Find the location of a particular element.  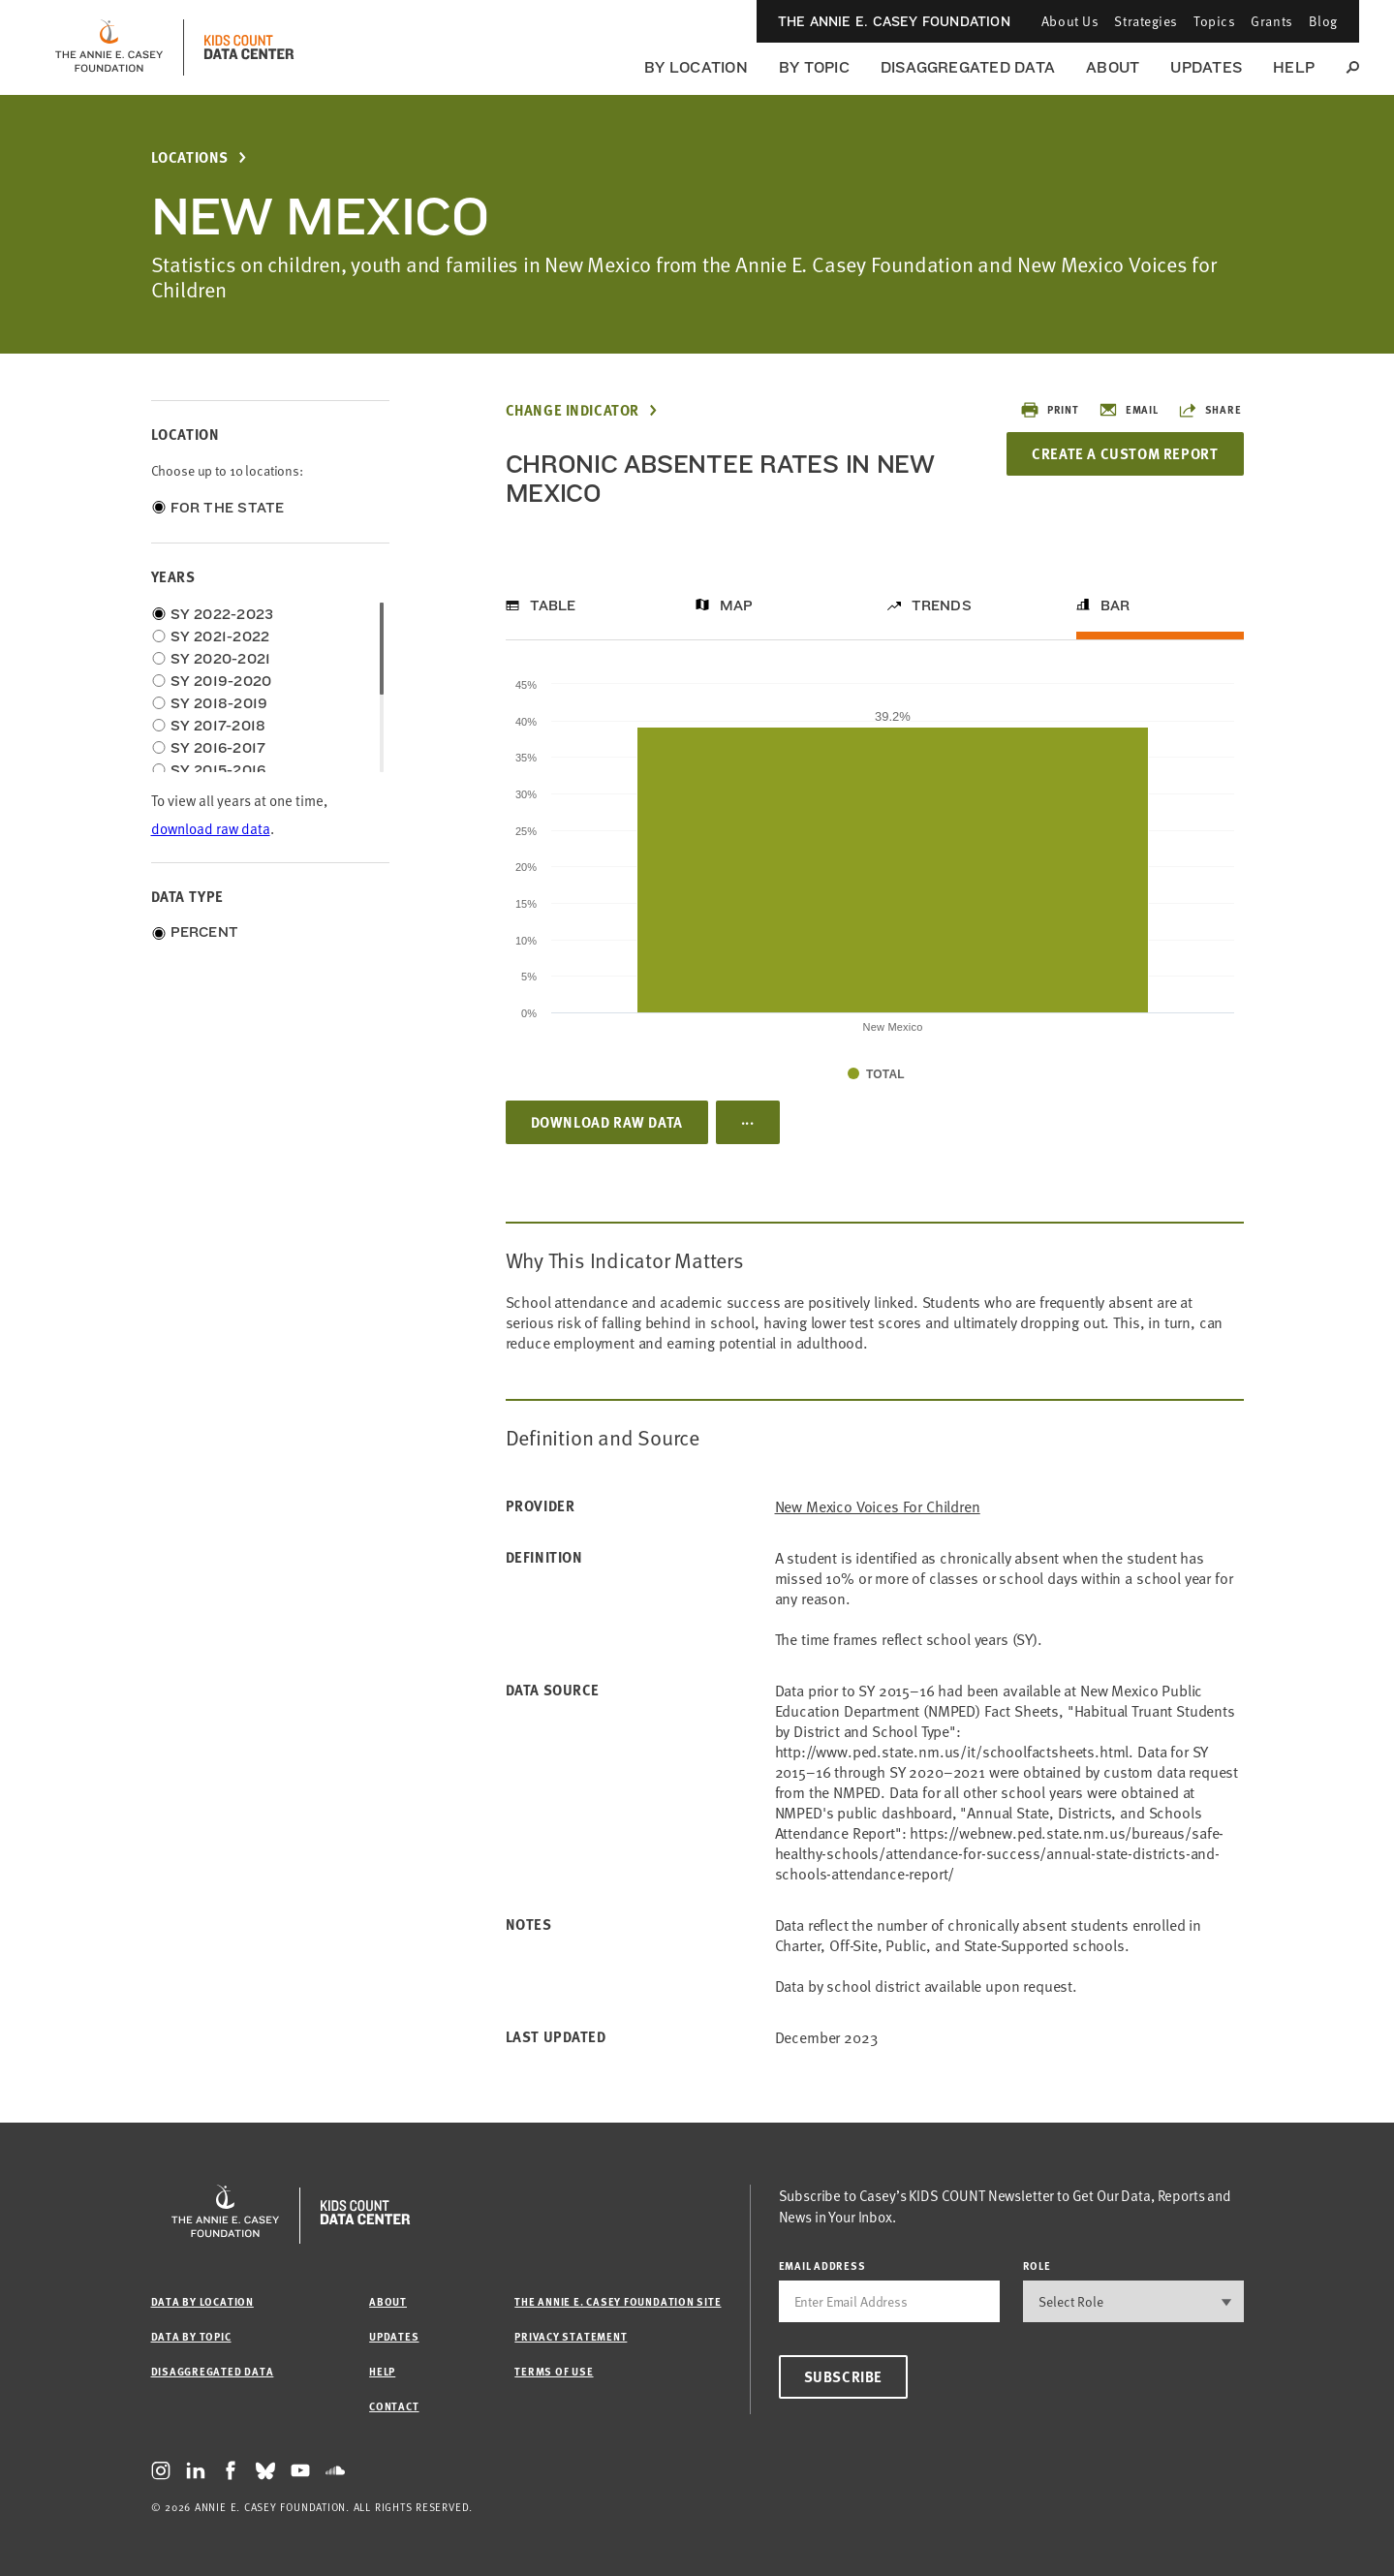

Contact is located at coordinates (393, 2406).